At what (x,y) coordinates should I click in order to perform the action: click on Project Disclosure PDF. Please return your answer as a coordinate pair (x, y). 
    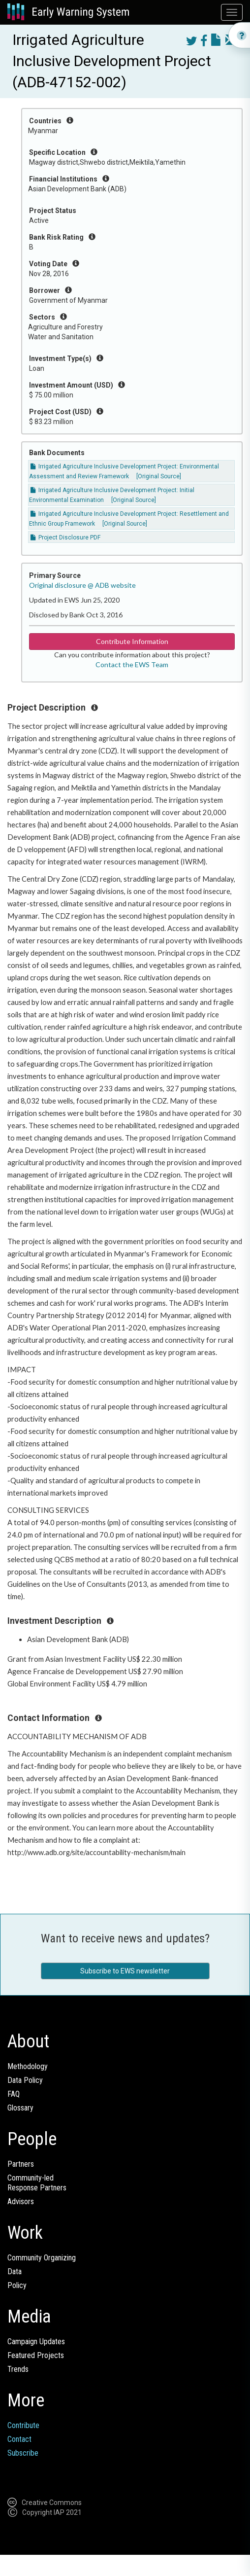
    Looking at the image, I should click on (65, 537).